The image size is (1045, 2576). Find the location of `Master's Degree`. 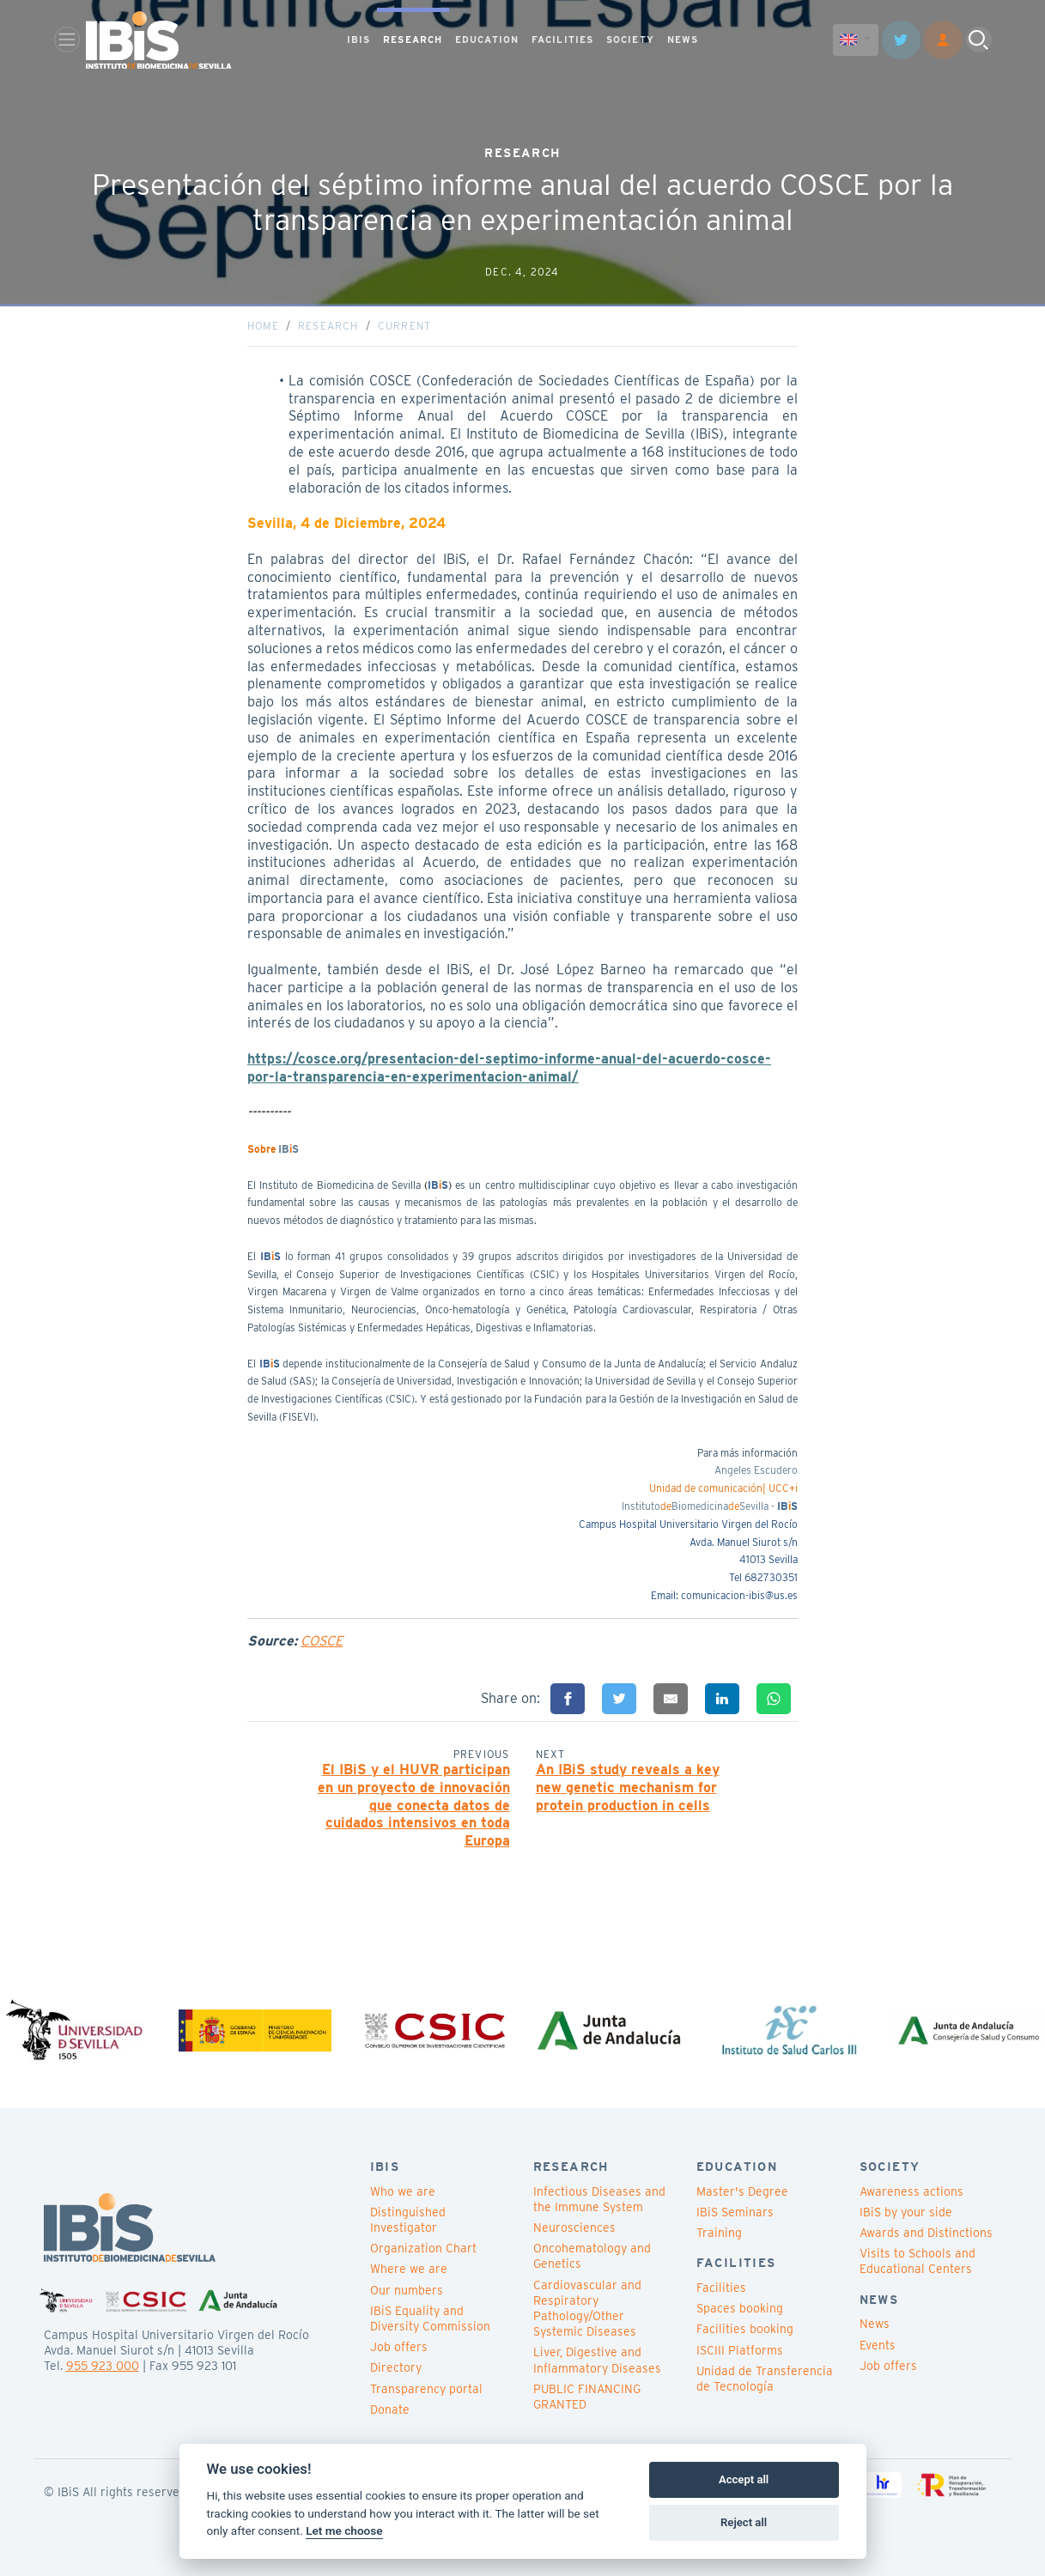

Master's Degree is located at coordinates (742, 2191).